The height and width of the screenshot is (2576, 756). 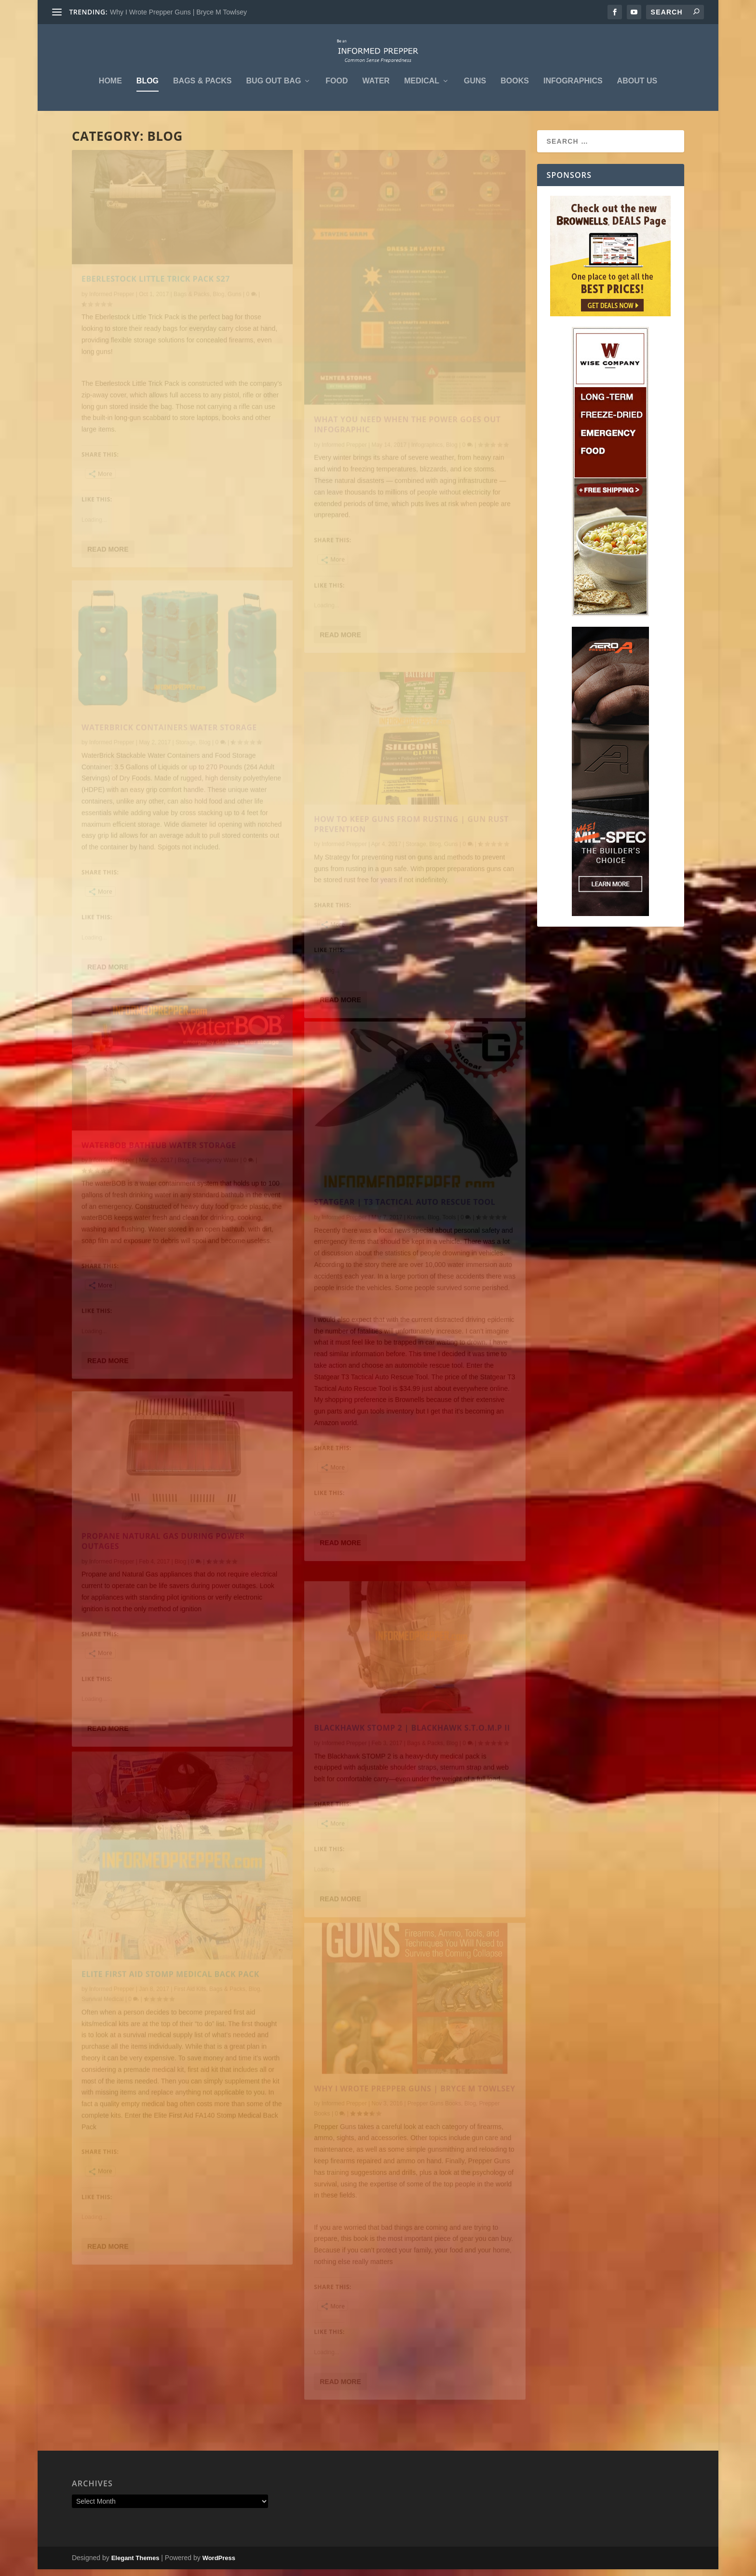 I want to click on STATGEAR | T3 TACTICAL AUTO RESCUE TOOL, so click(x=404, y=1231).